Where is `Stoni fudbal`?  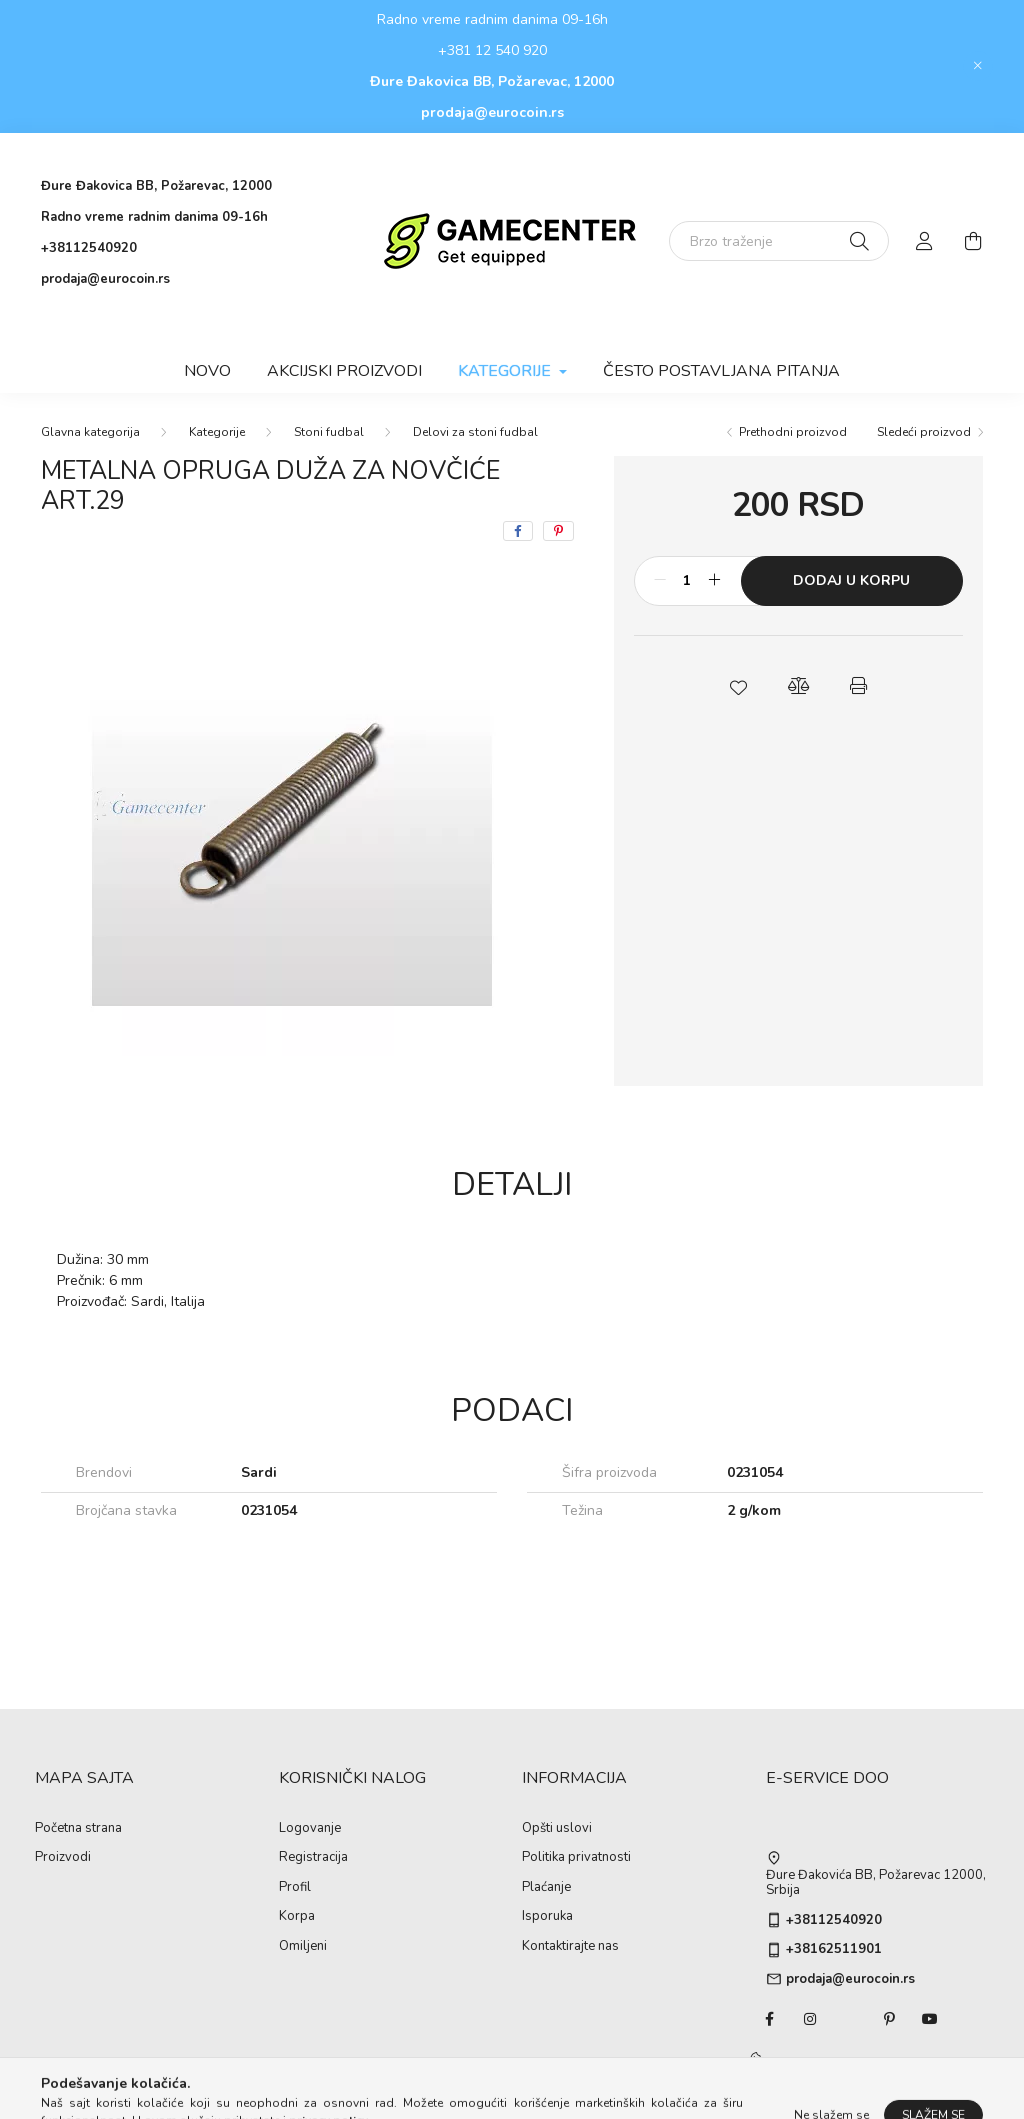 Stoni fudbal is located at coordinates (329, 432).